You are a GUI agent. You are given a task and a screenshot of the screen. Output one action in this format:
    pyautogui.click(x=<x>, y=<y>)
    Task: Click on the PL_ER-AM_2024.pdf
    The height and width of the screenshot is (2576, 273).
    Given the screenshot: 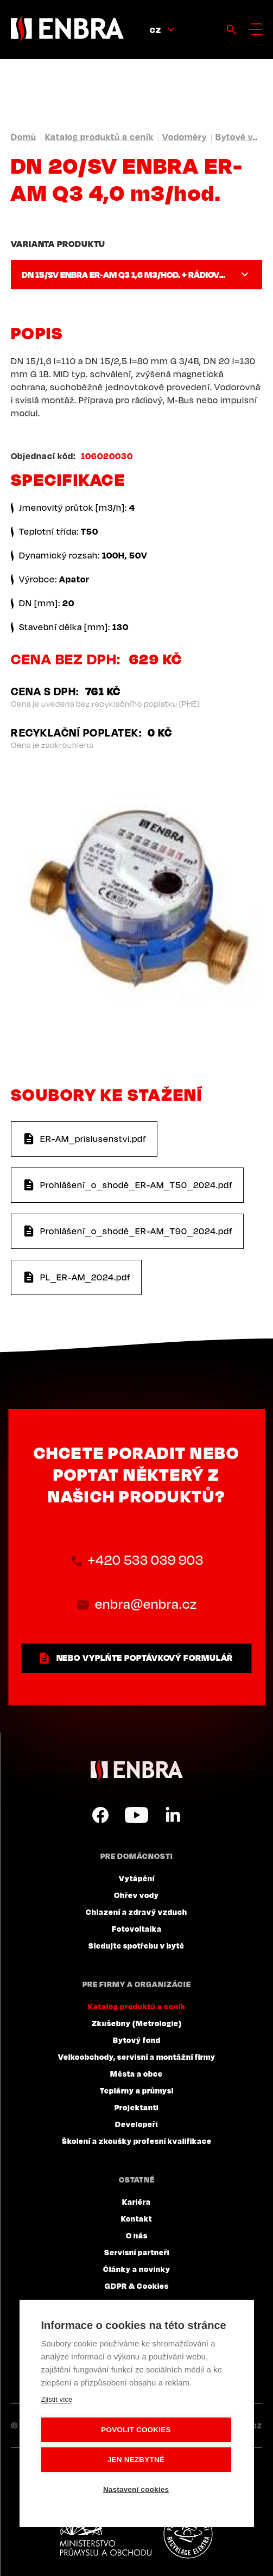 What is the action you would take?
    pyautogui.click(x=85, y=1277)
    